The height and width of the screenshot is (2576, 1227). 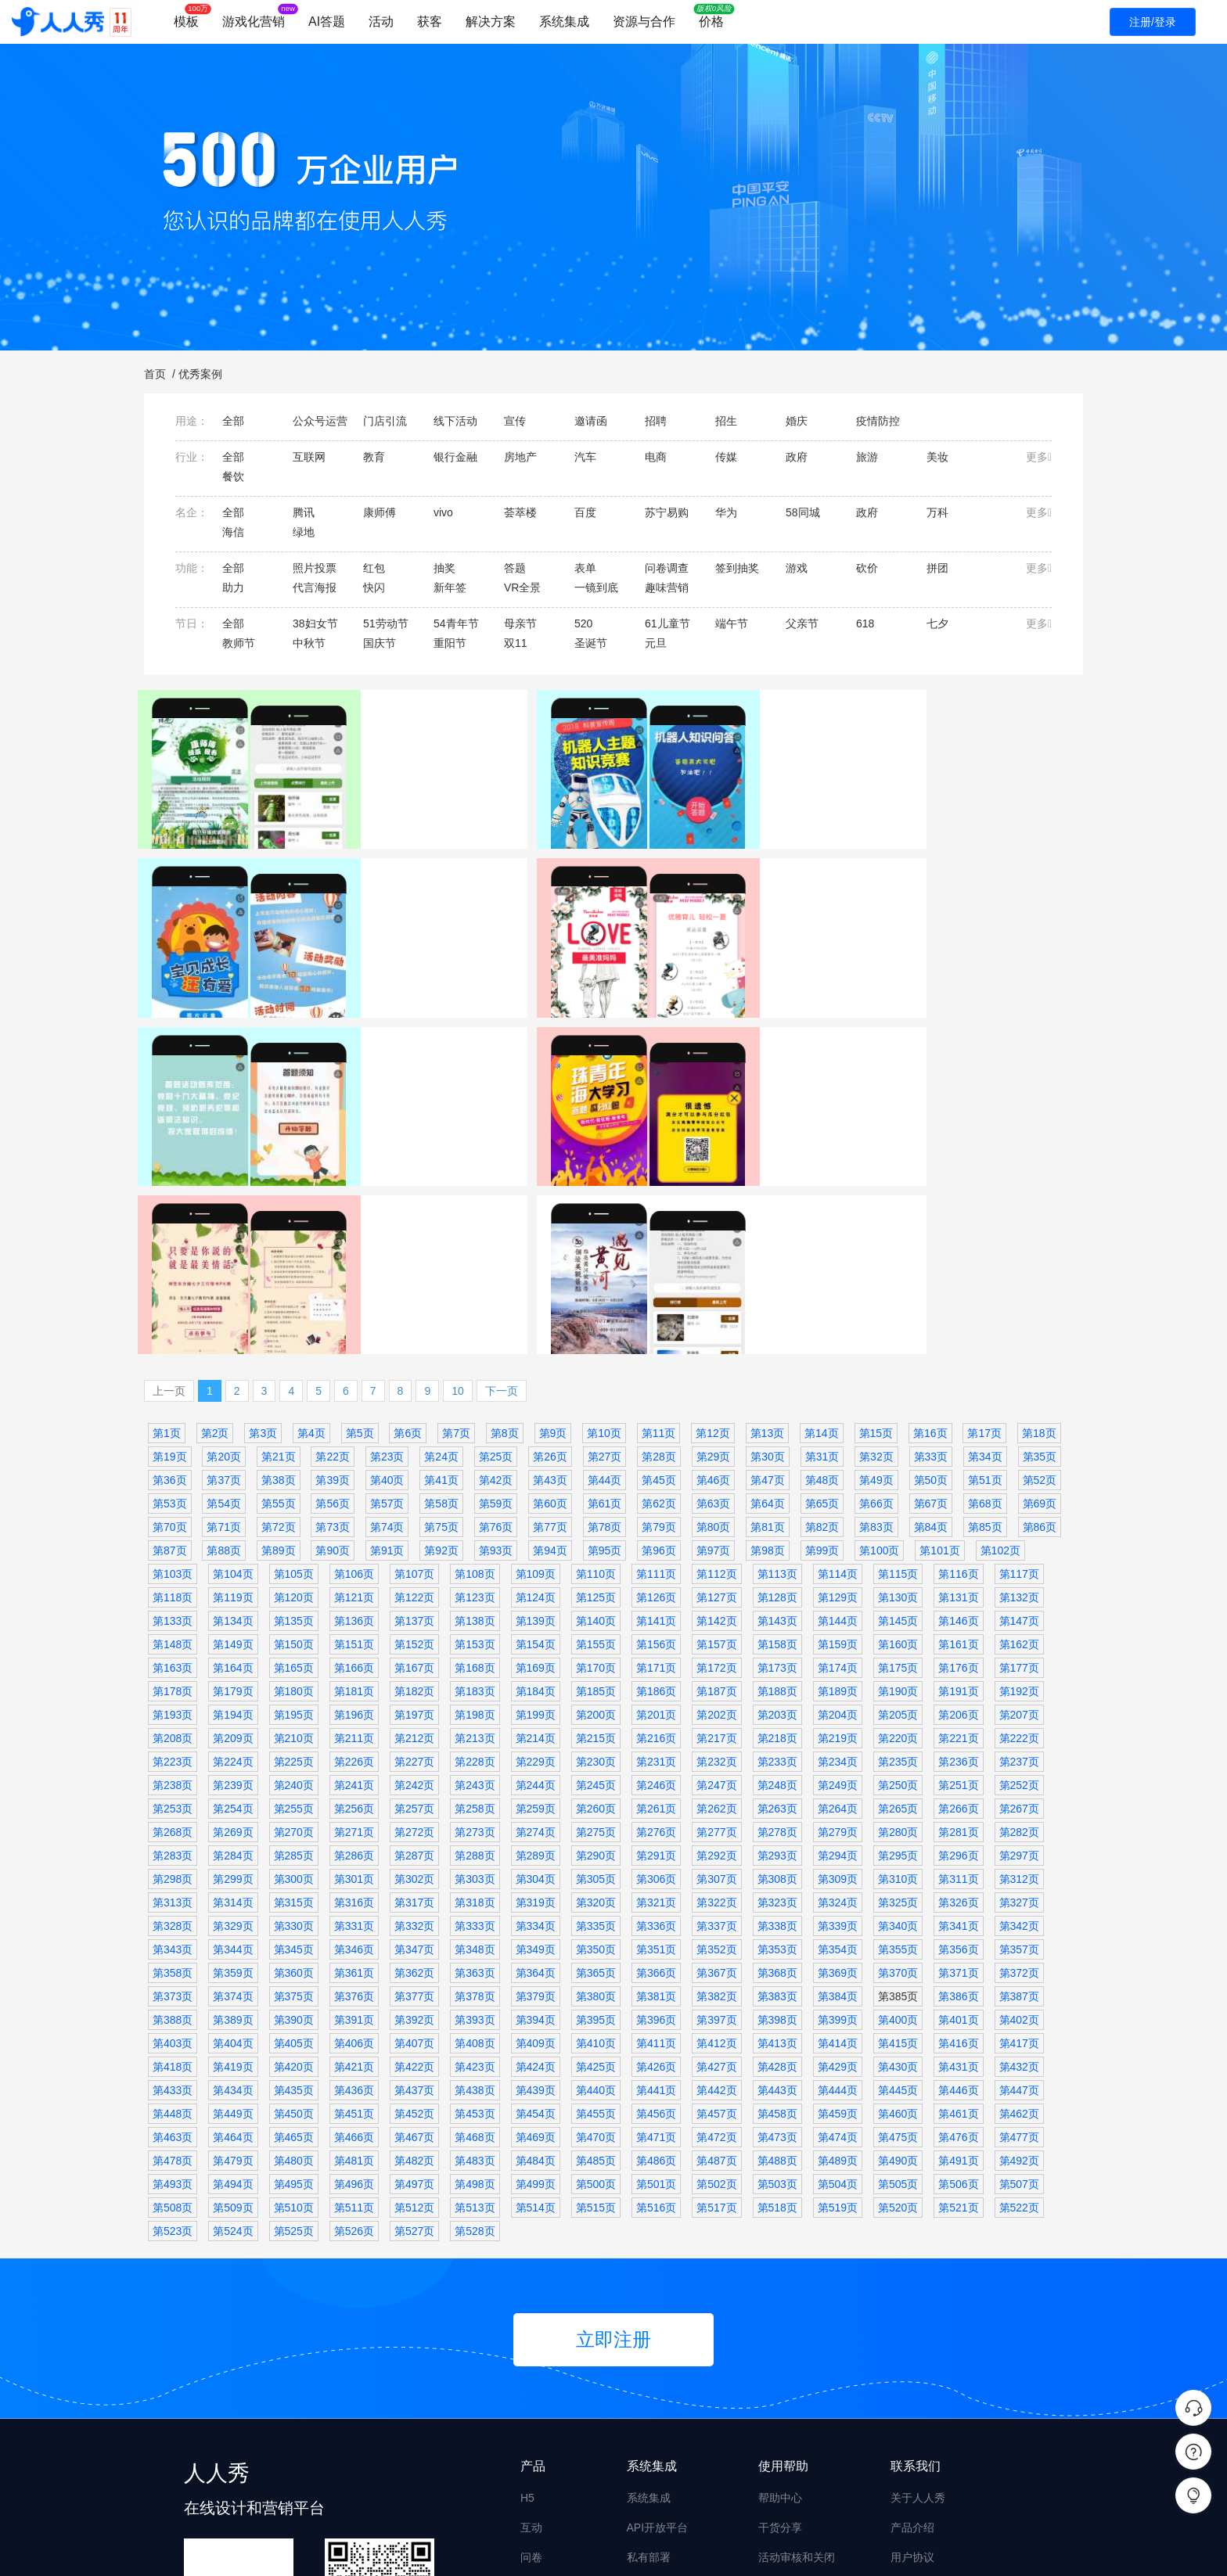 What do you see at coordinates (414, 1959) in the screenshot?
I see `第467页` at bounding box center [414, 1959].